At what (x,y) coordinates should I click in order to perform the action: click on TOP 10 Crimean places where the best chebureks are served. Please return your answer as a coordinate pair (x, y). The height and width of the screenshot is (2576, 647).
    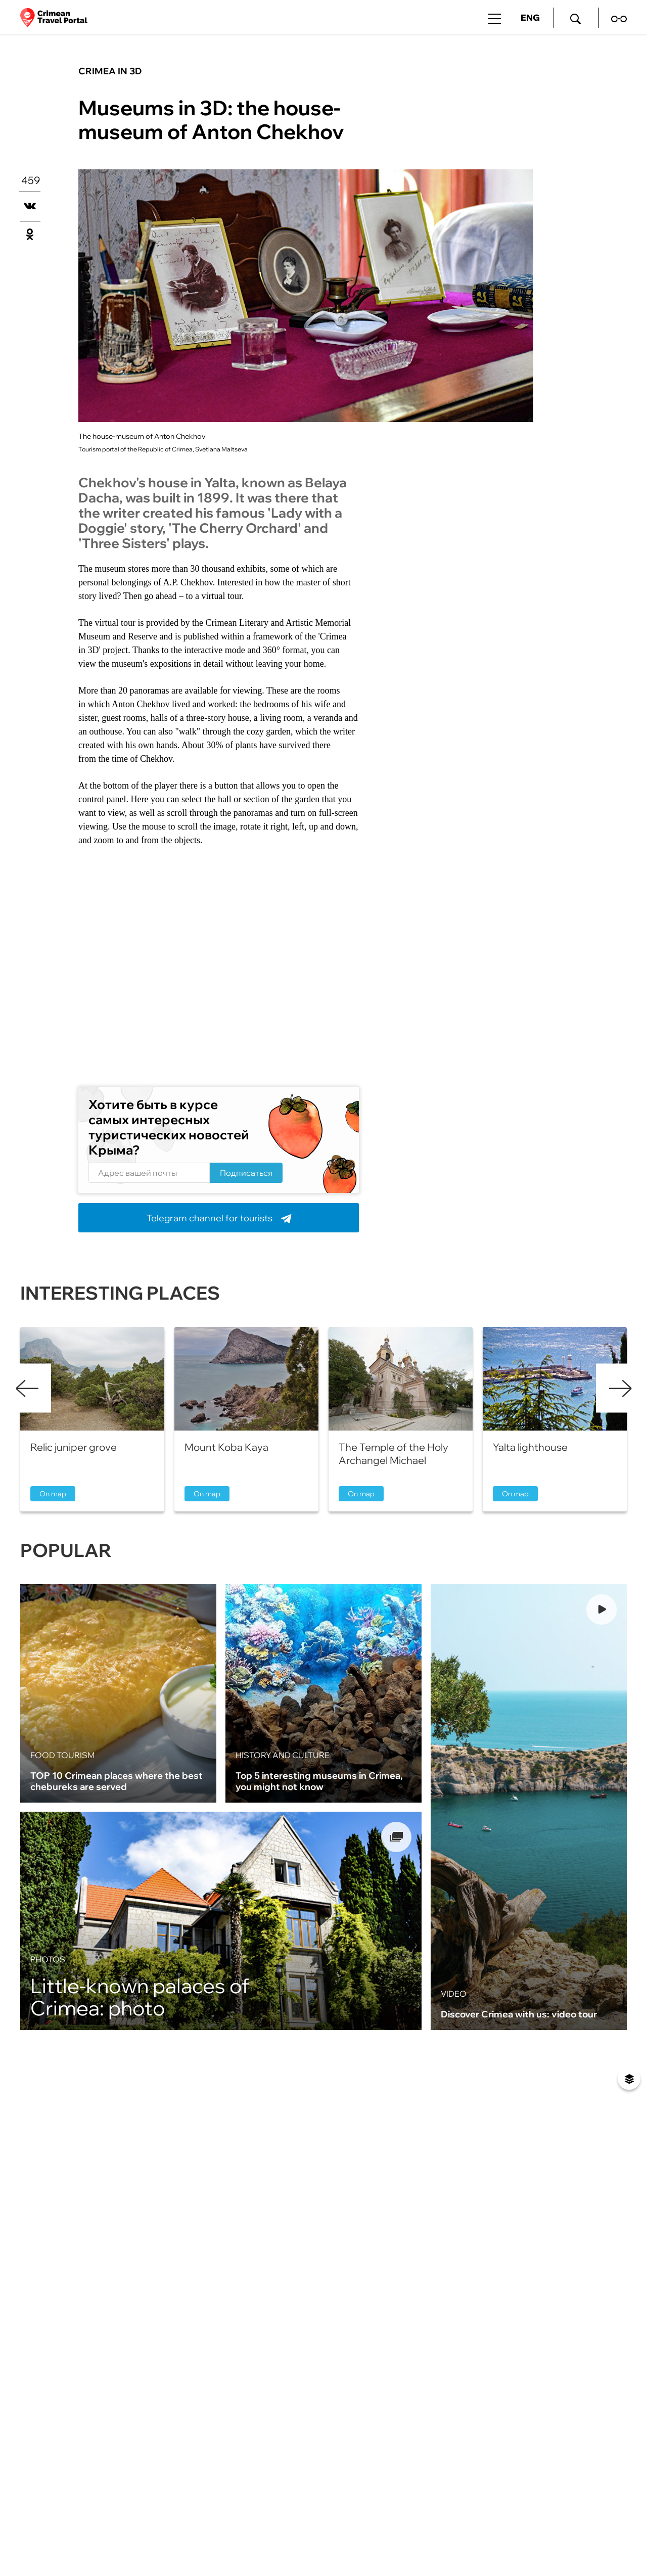
    Looking at the image, I should click on (116, 1781).